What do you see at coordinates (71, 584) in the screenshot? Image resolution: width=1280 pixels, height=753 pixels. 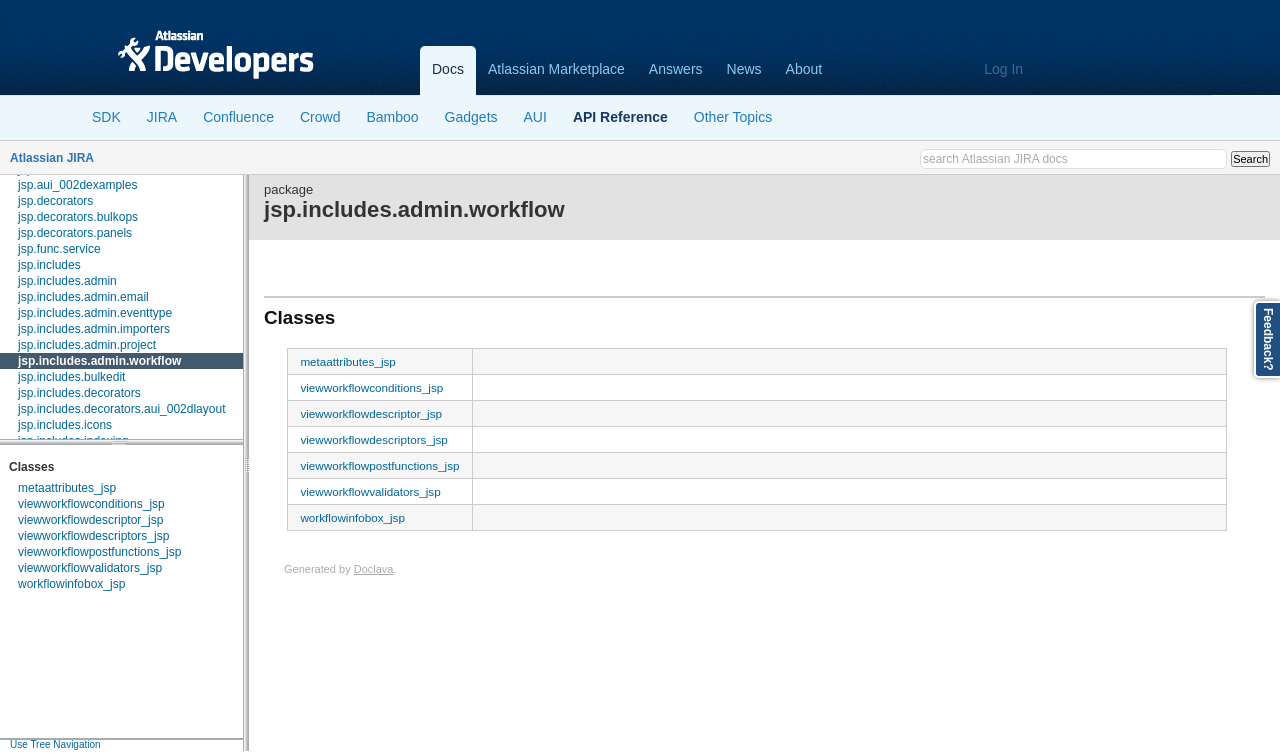 I see `workflowinfobox_jsp` at bounding box center [71, 584].